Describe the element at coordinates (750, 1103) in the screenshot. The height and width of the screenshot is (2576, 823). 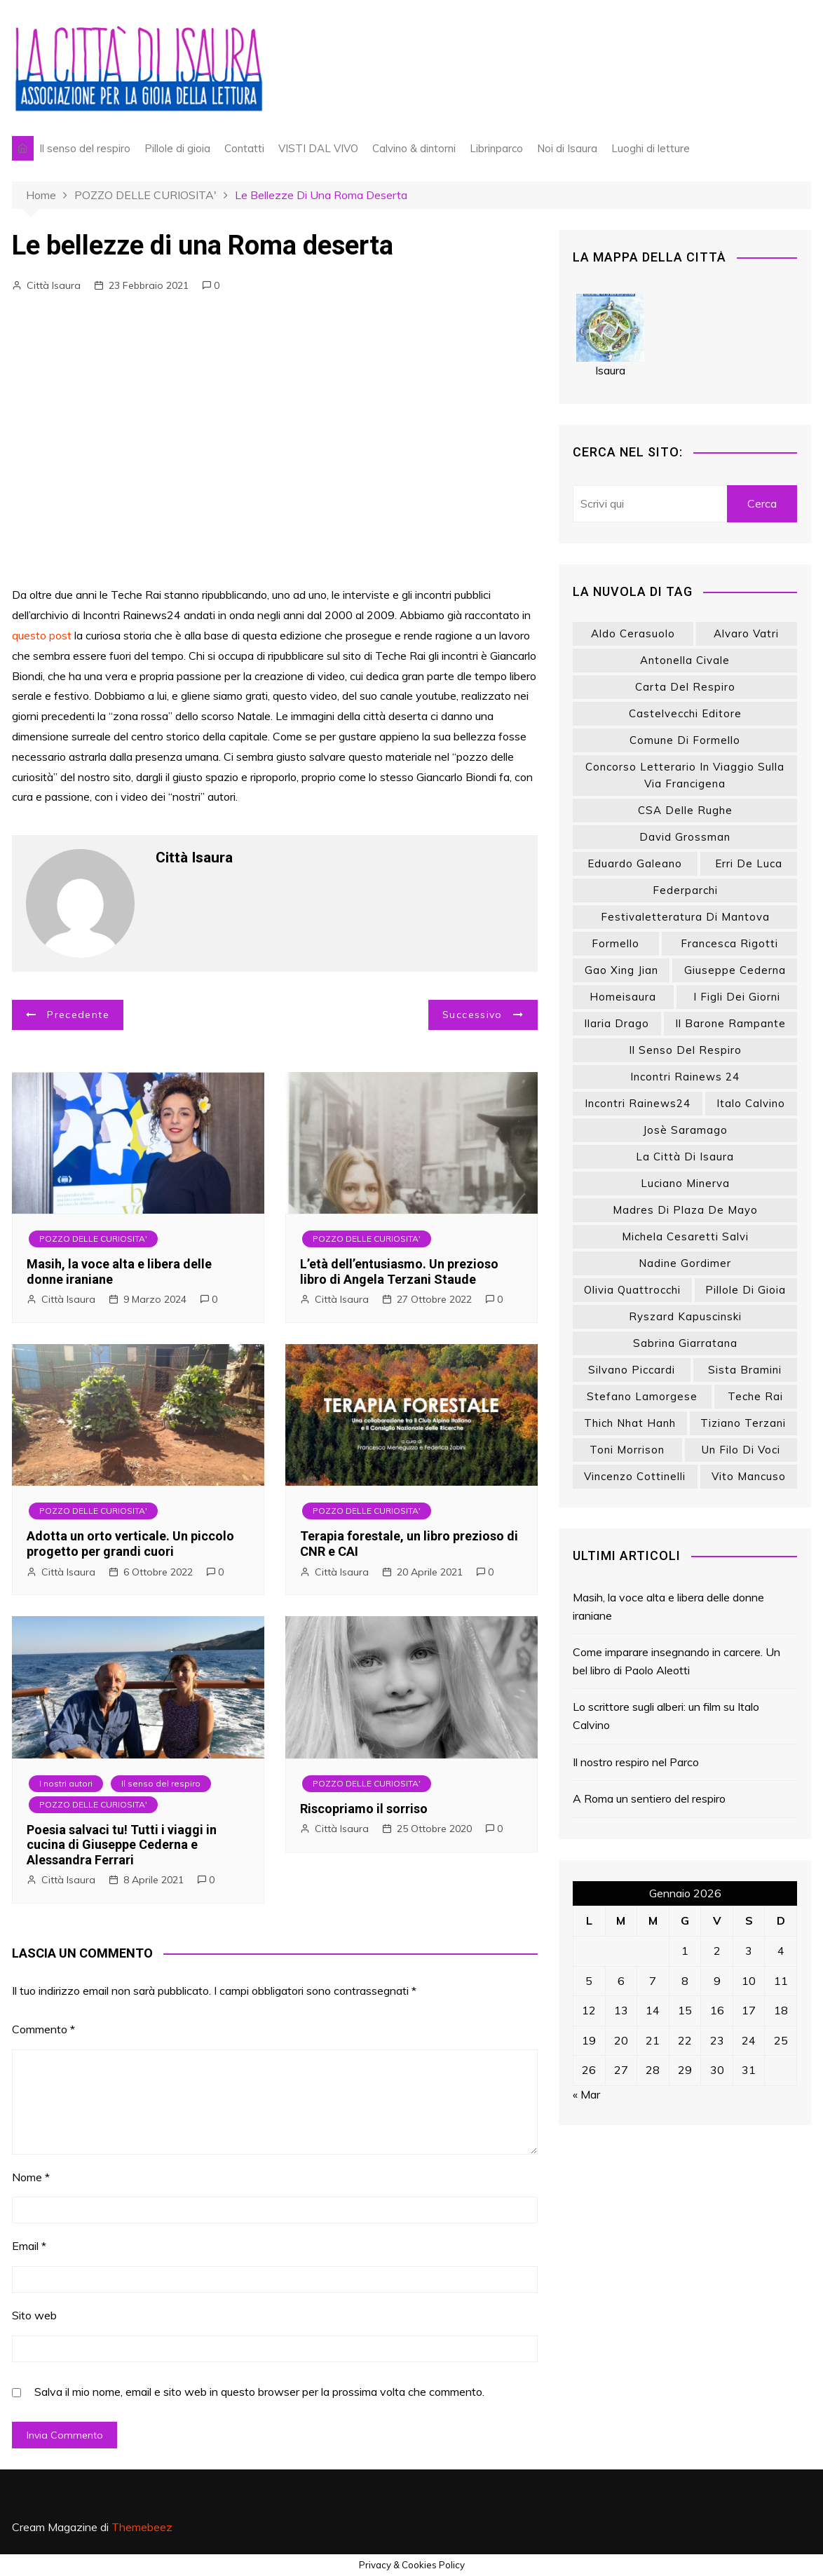
I see `Italo Calvino [Italo Calvino (14 elementi)]` at that location.